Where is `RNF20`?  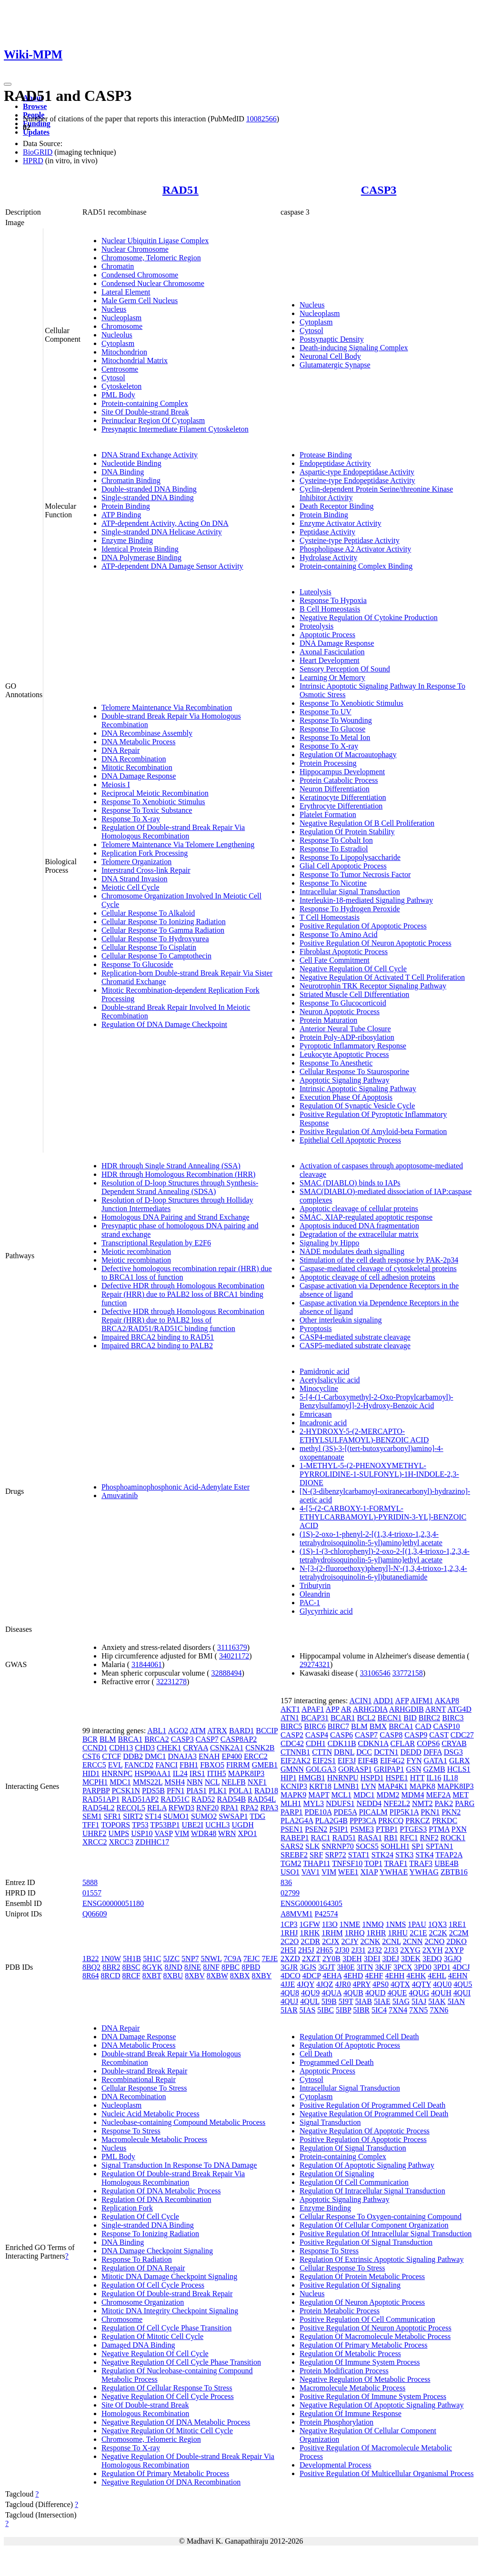 RNF20 is located at coordinates (207, 1808).